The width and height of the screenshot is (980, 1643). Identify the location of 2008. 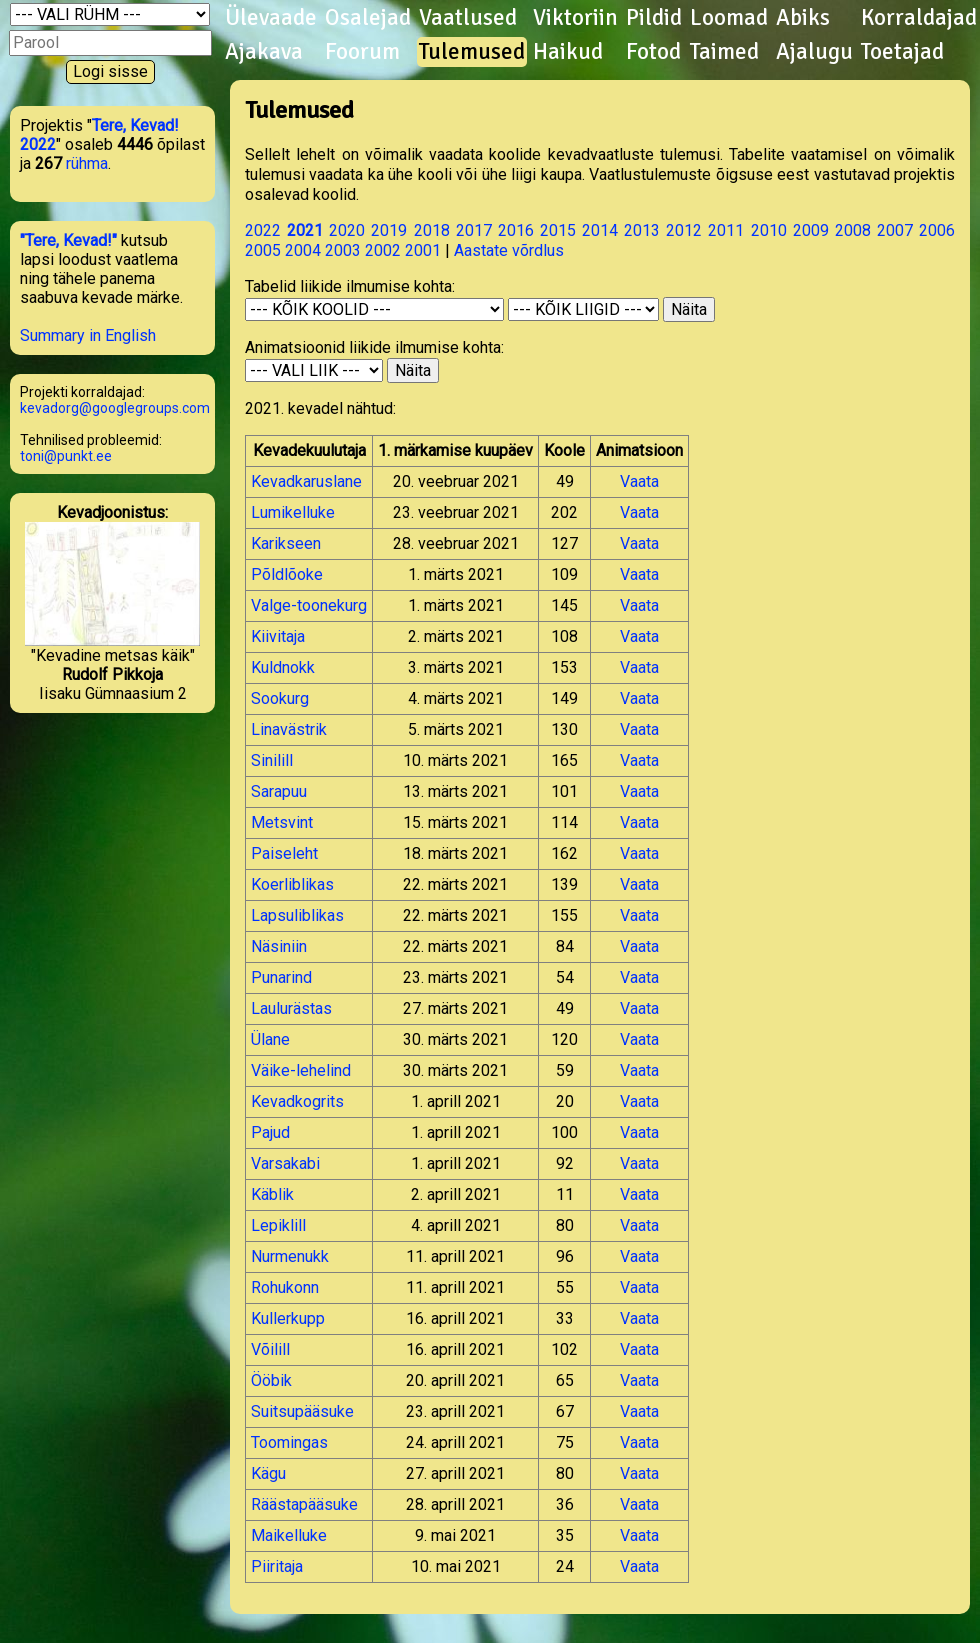
(853, 230).